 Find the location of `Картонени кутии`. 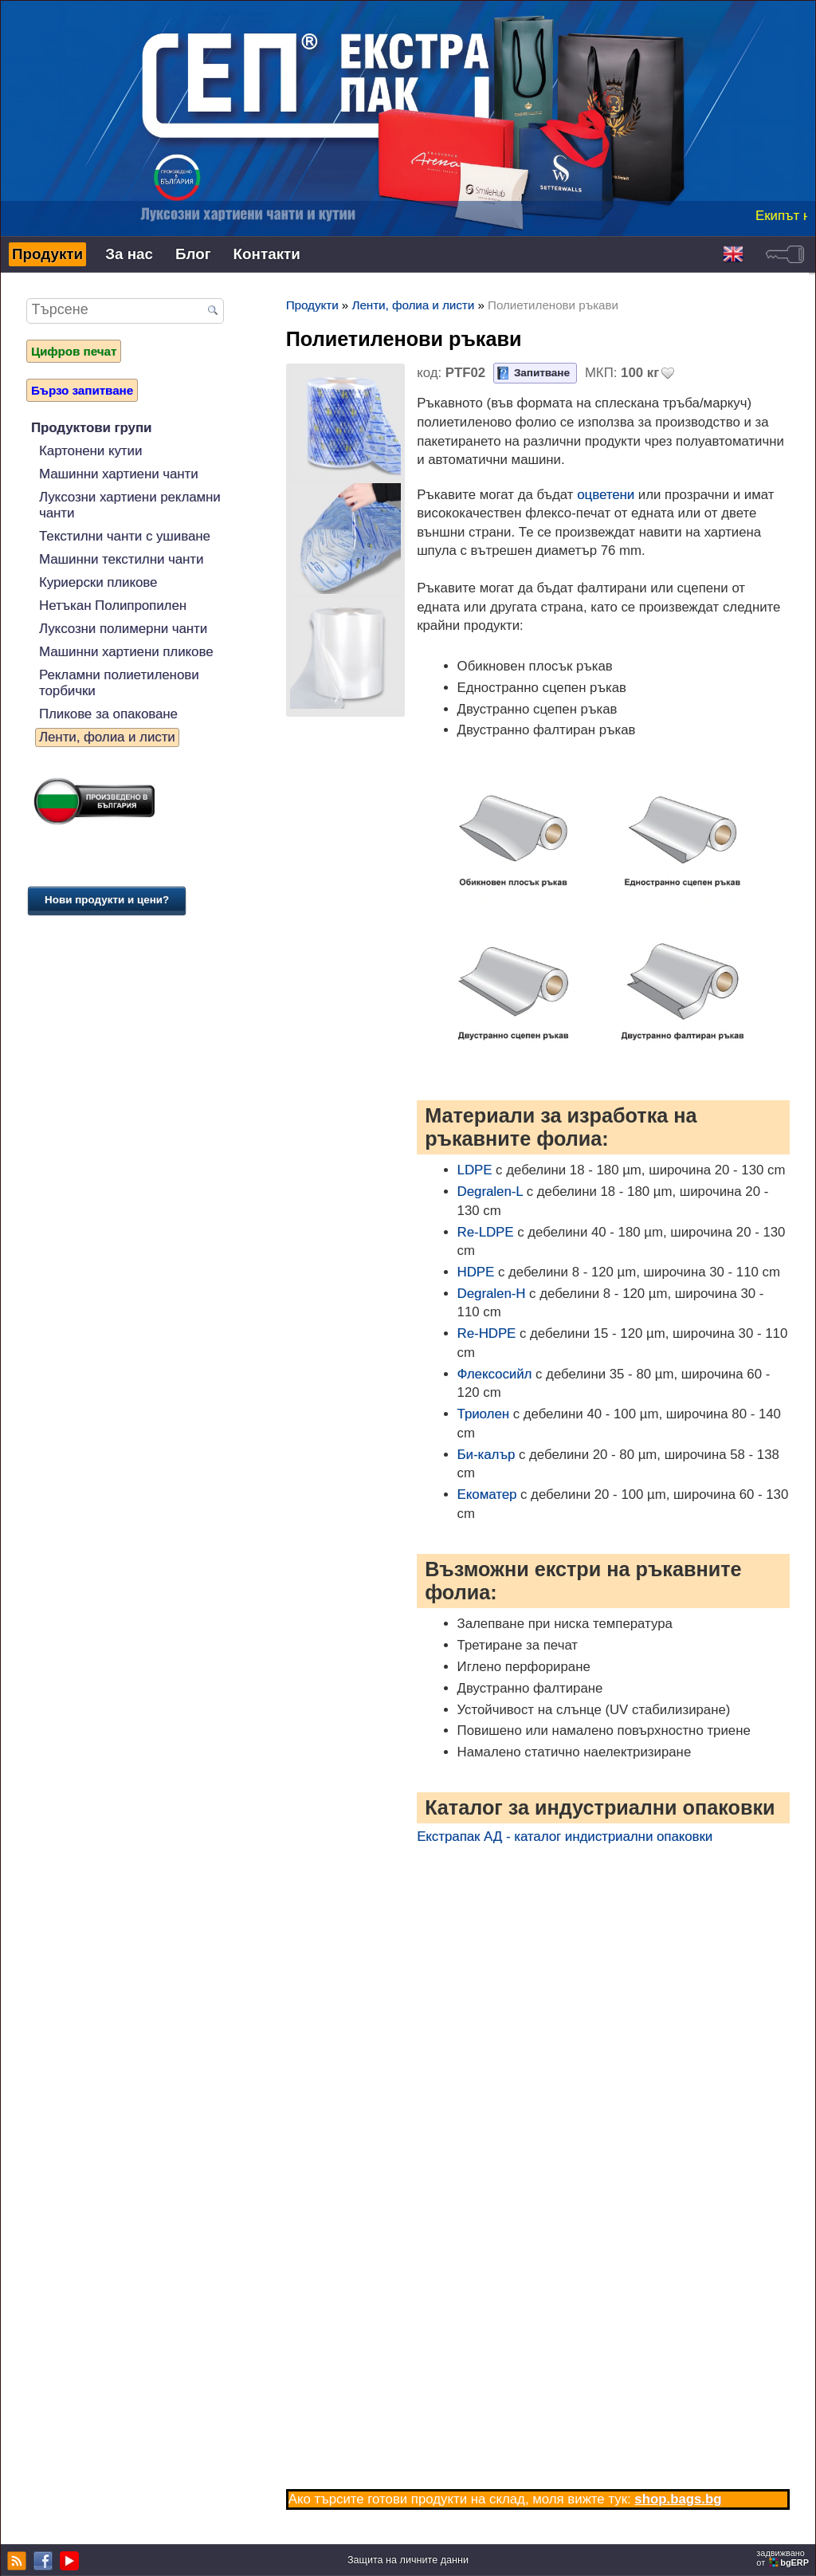

Картонени кутии is located at coordinates (90, 450).